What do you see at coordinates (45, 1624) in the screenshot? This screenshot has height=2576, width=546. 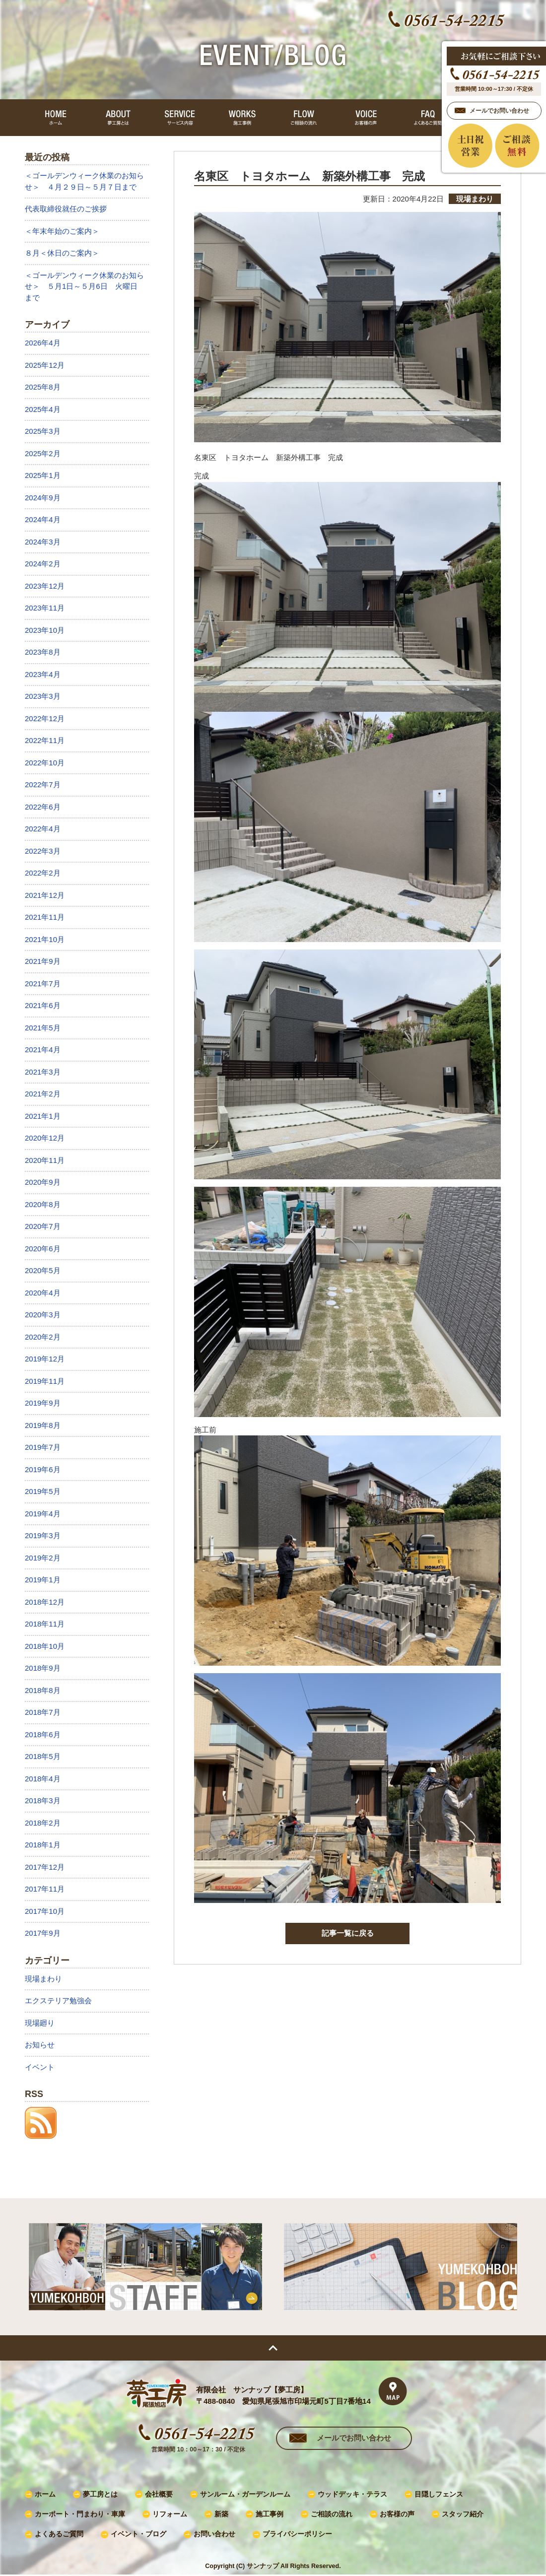 I see `2018年11月` at bounding box center [45, 1624].